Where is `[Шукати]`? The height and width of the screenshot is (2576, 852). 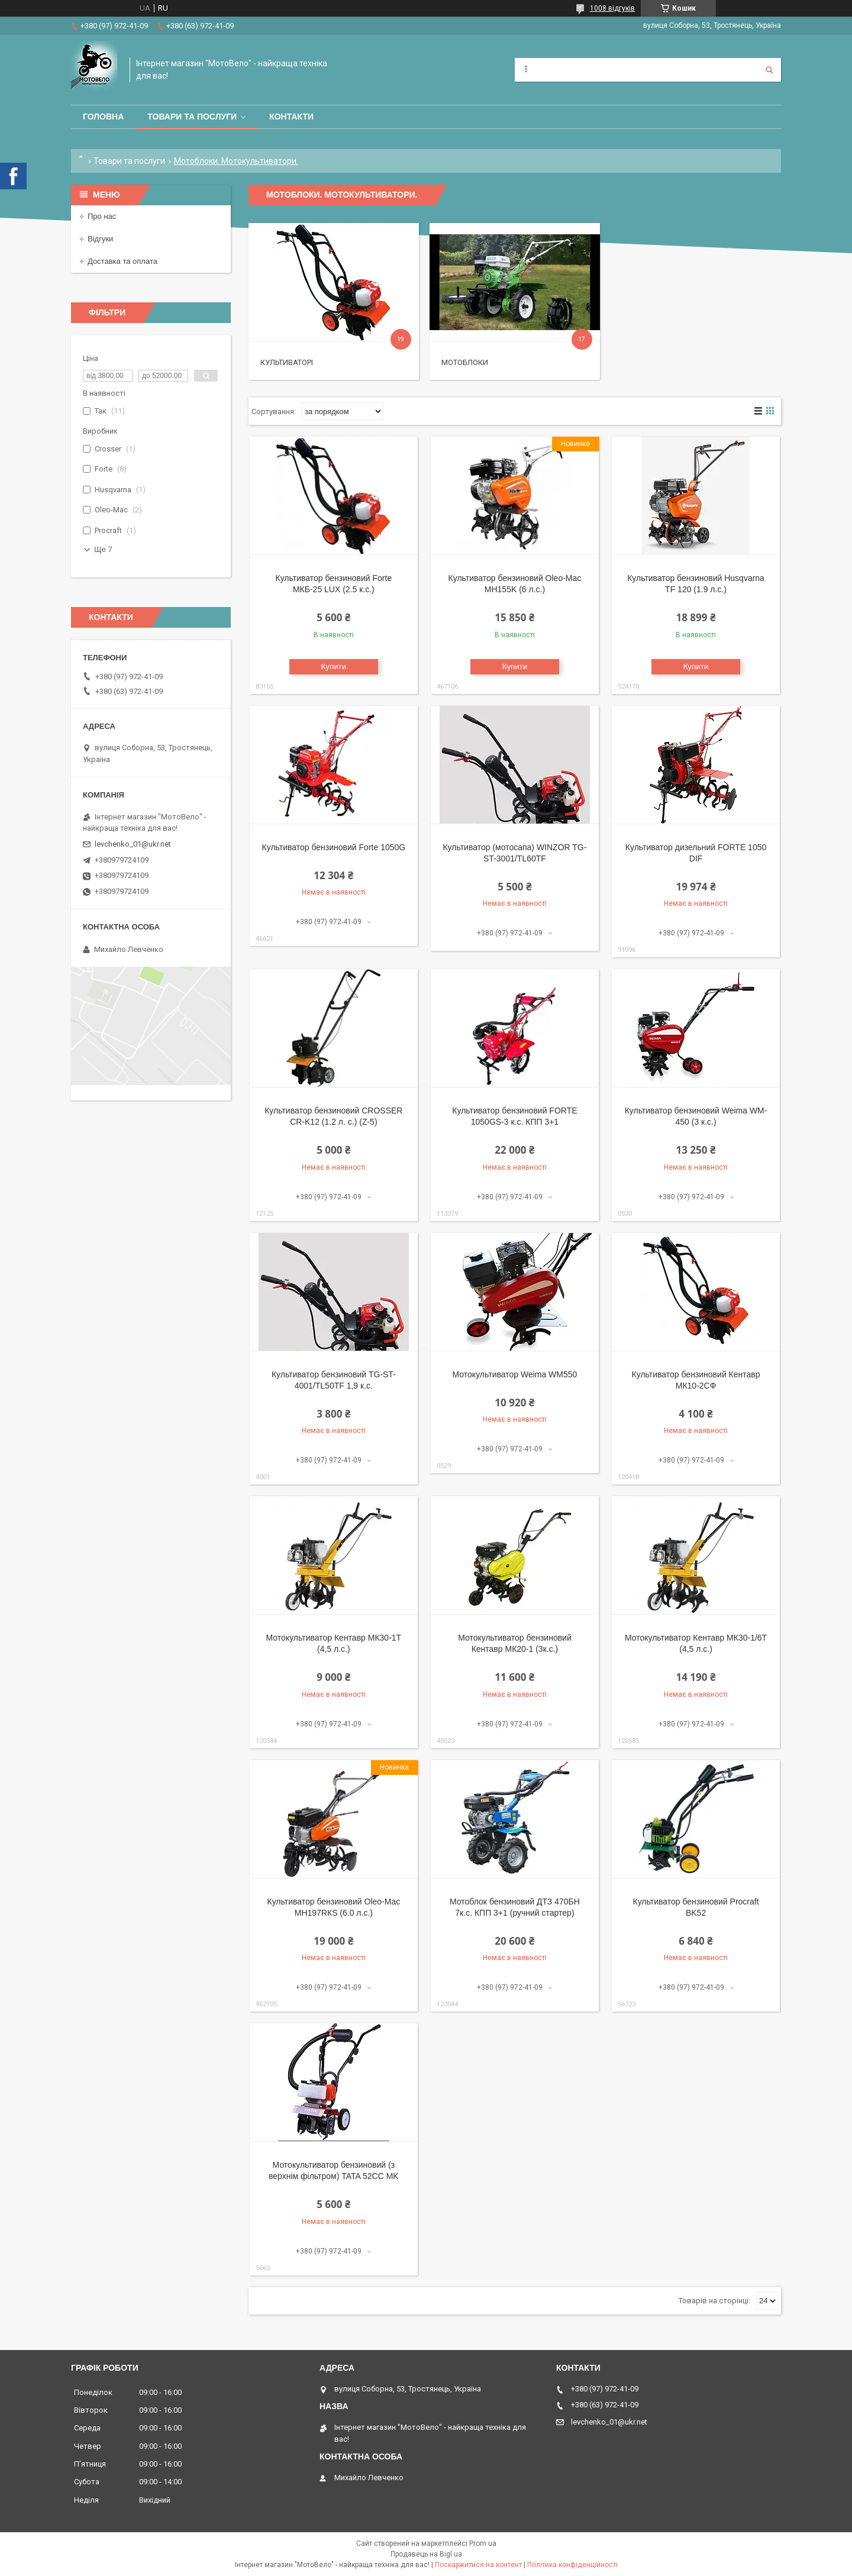 [Шукати] is located at coordinates (769, 70).